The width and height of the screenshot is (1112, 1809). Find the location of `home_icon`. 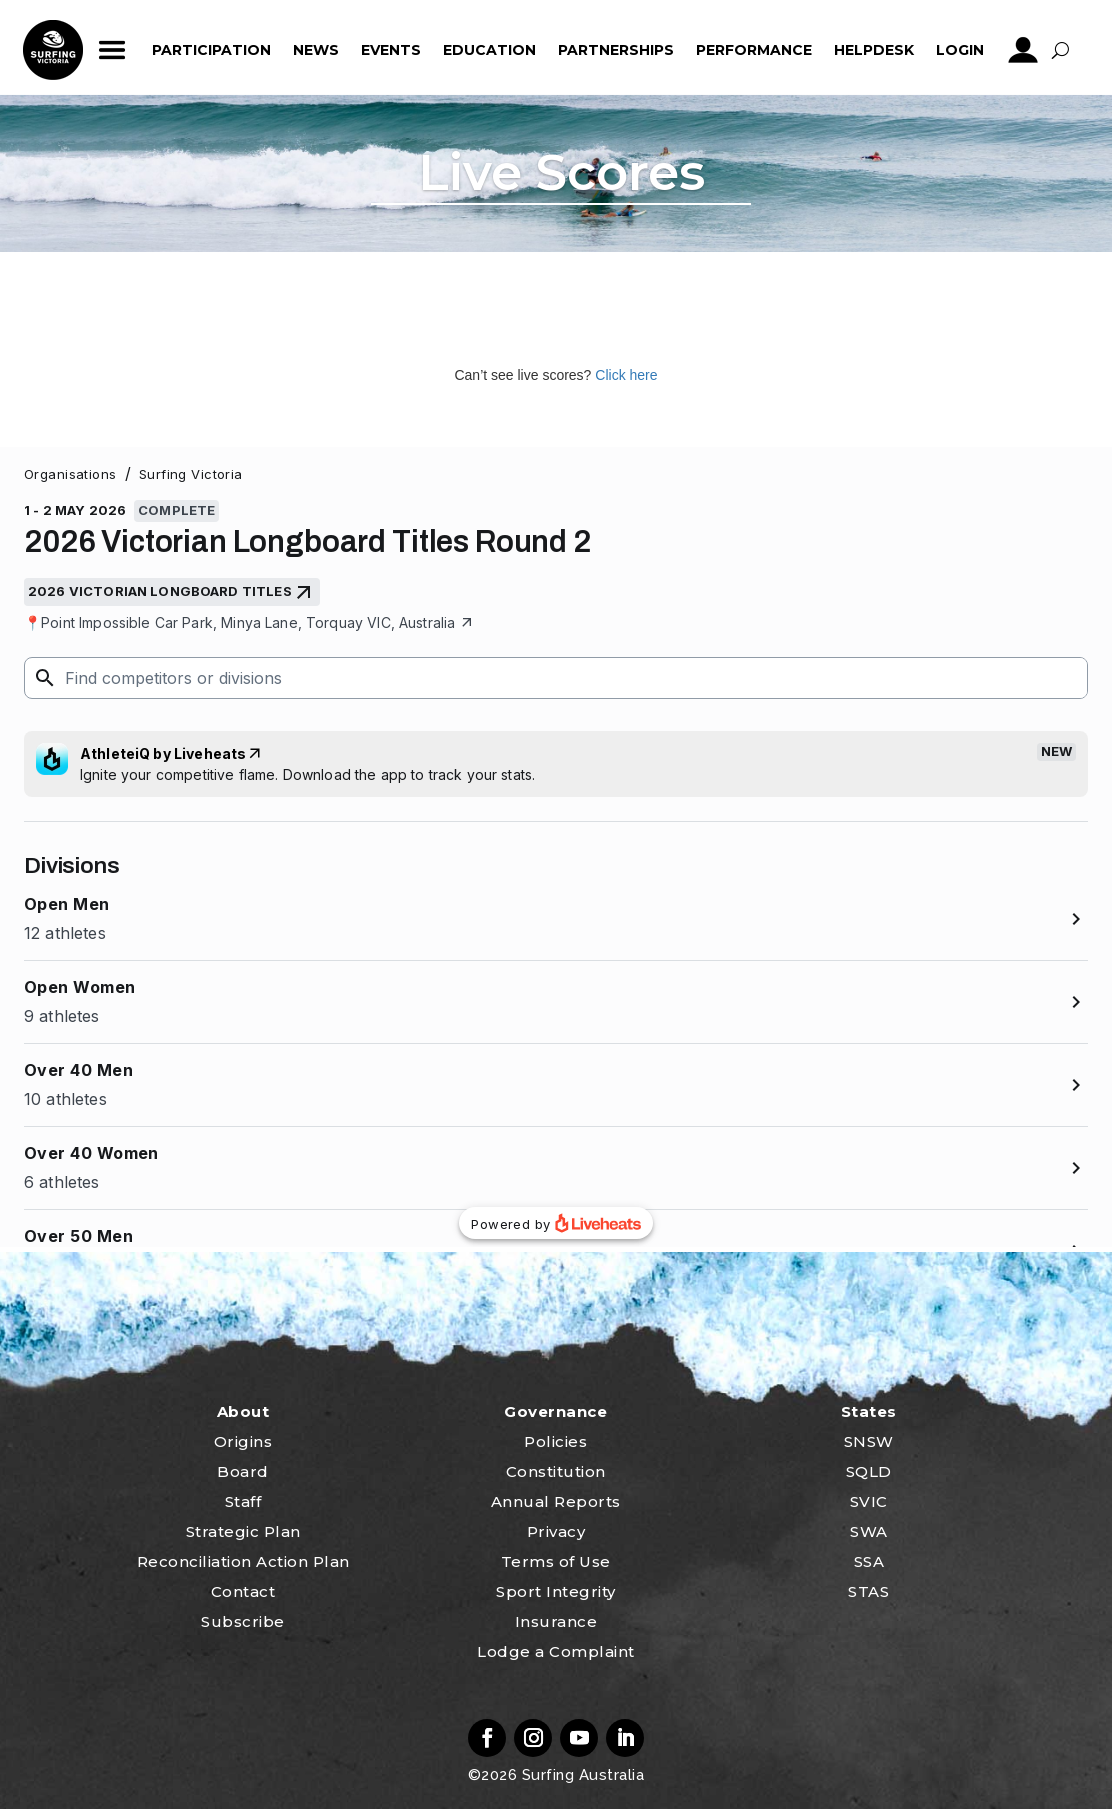

home_icon is located at coordinates (53, 50).